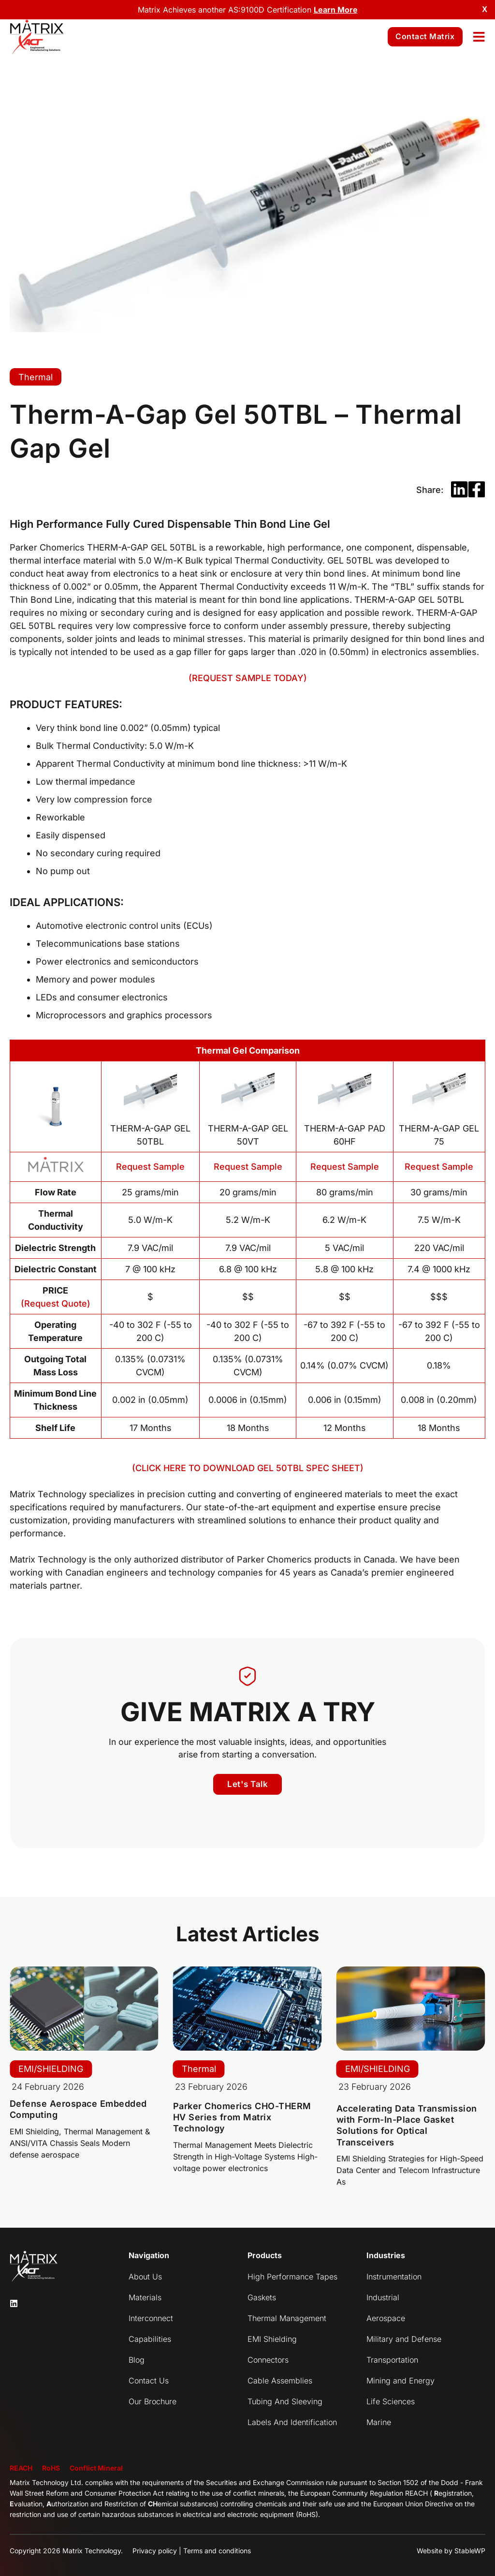 The height and width of the screenshot is (2576, 495). I want to click on Privacy policy, so click(154, 2550).